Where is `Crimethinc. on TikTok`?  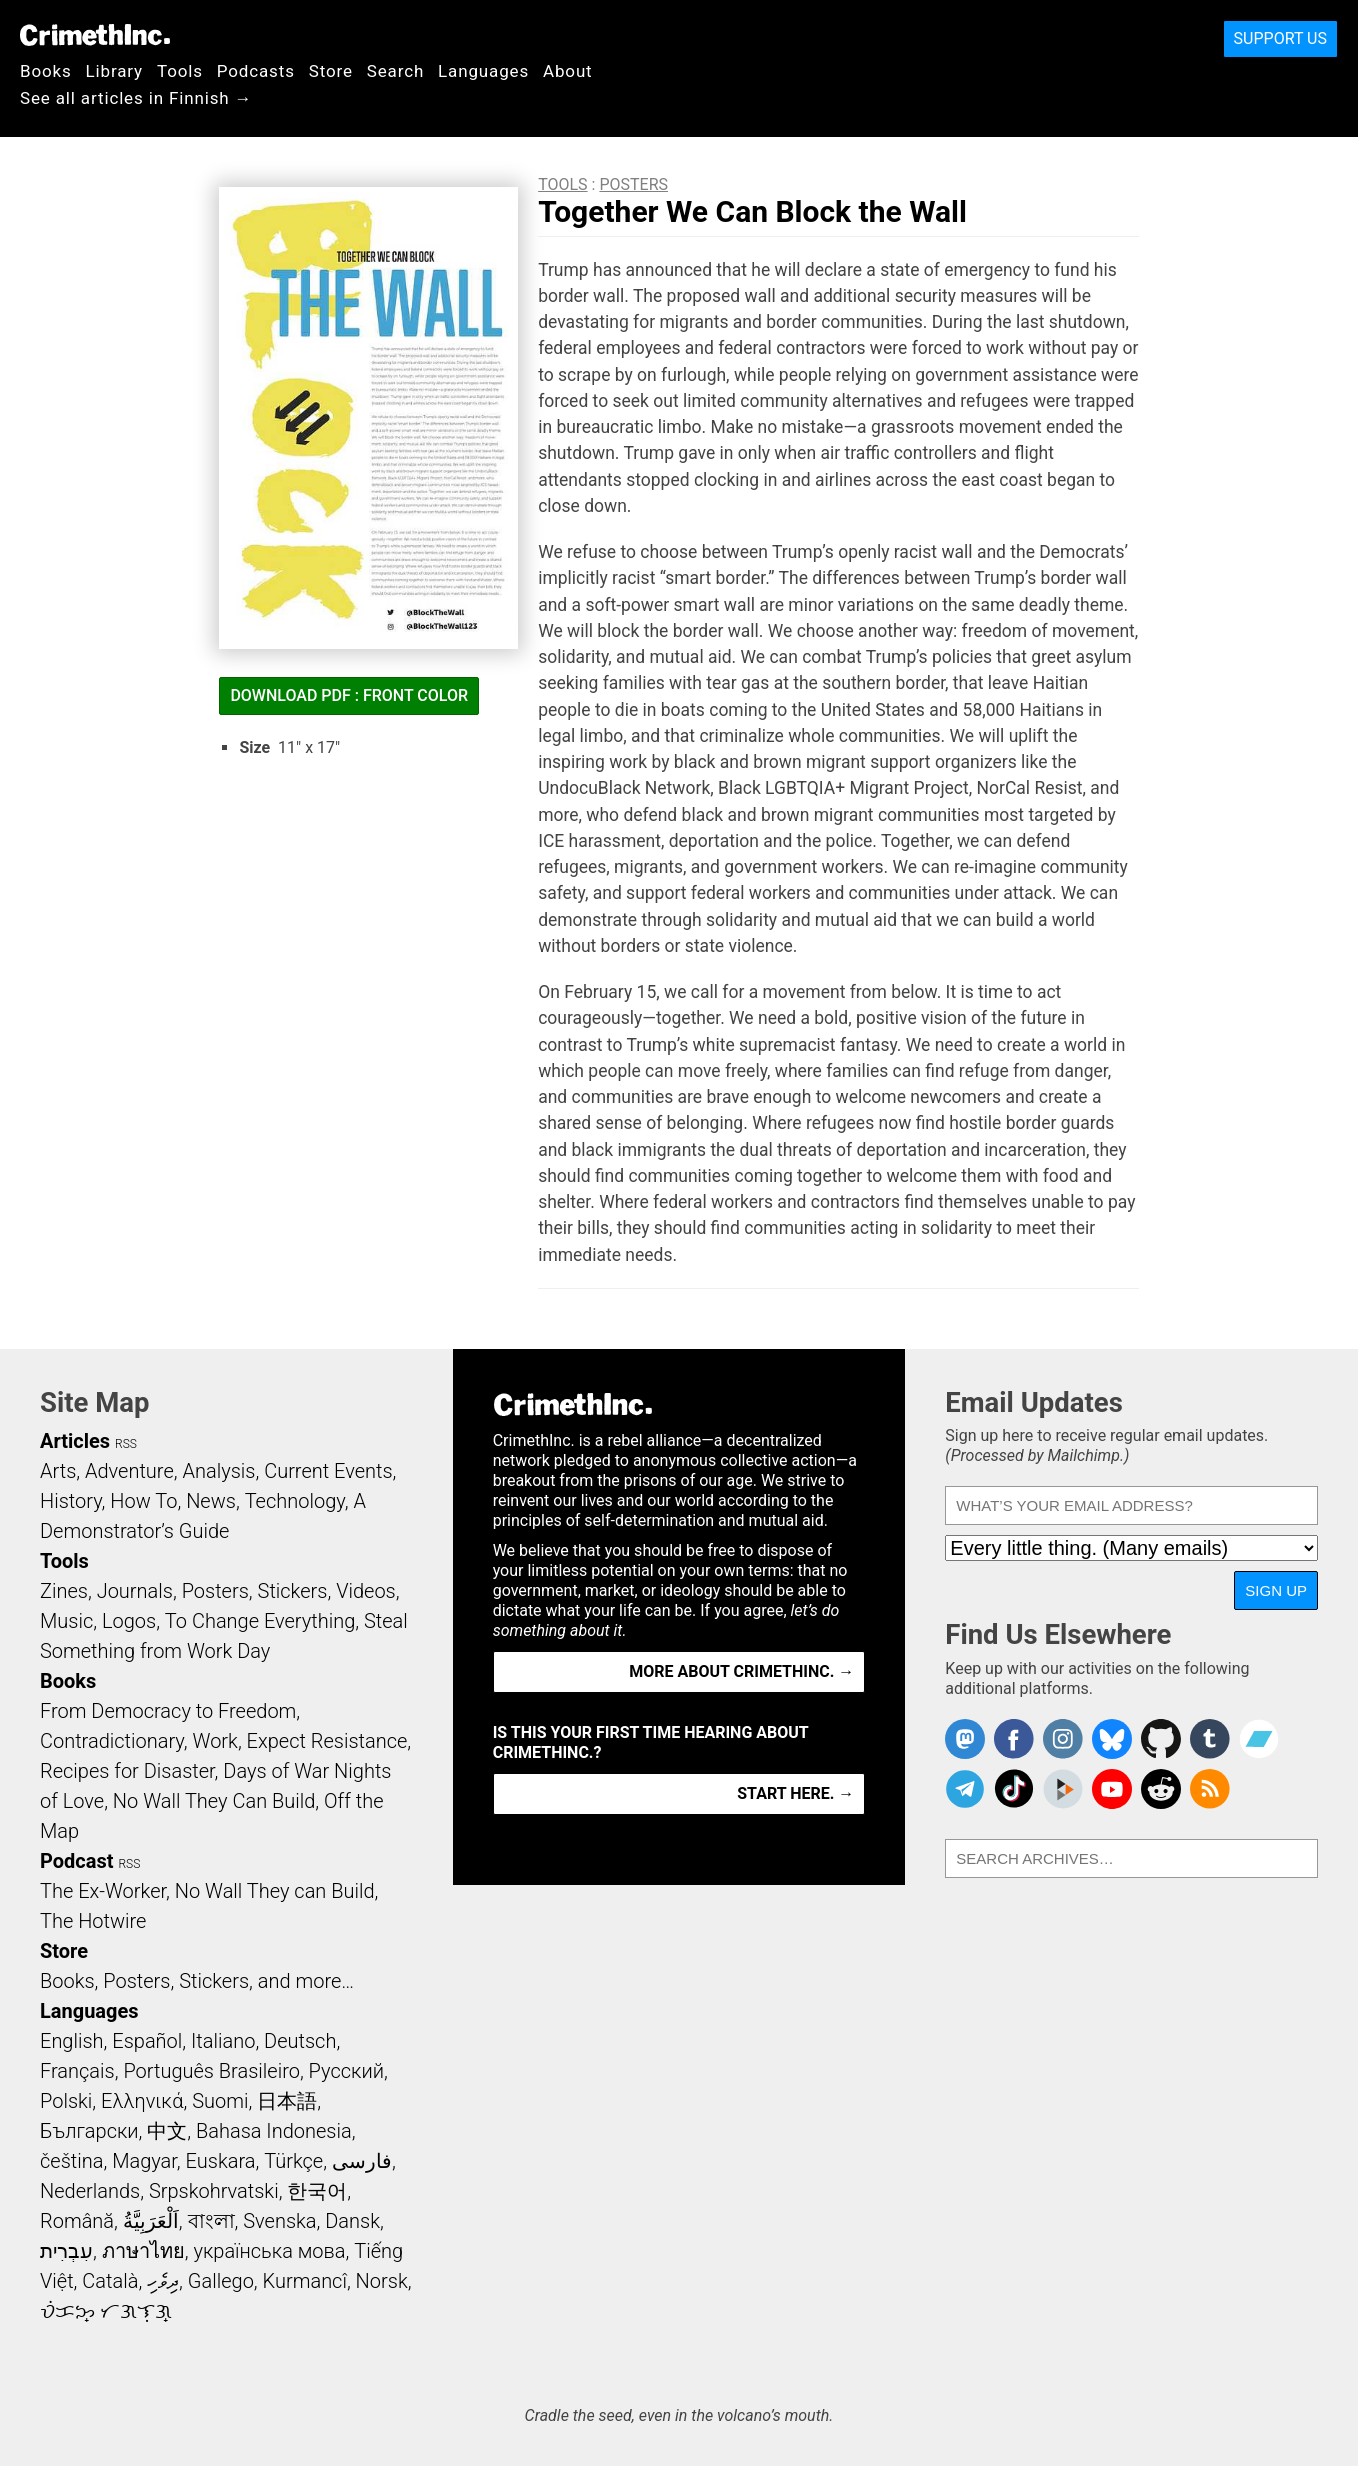
Crimethinc. on TikTok is located at coordinates (1014, 1789).